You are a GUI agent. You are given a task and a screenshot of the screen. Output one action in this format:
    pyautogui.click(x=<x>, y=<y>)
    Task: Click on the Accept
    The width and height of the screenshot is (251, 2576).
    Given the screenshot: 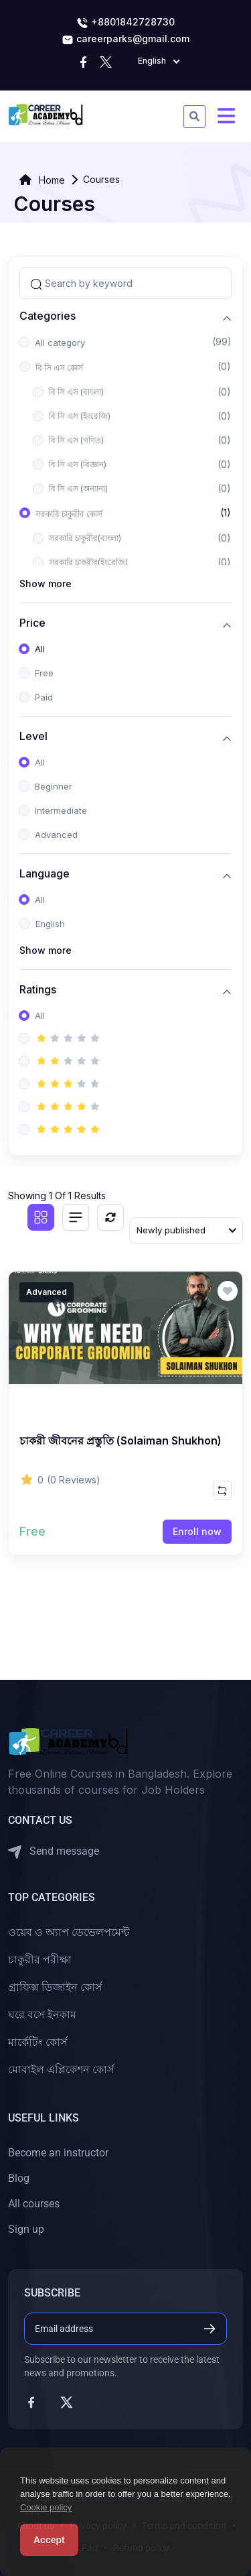 What is the action you would take?
    pyautogui.click(x=49, y=2539)
    